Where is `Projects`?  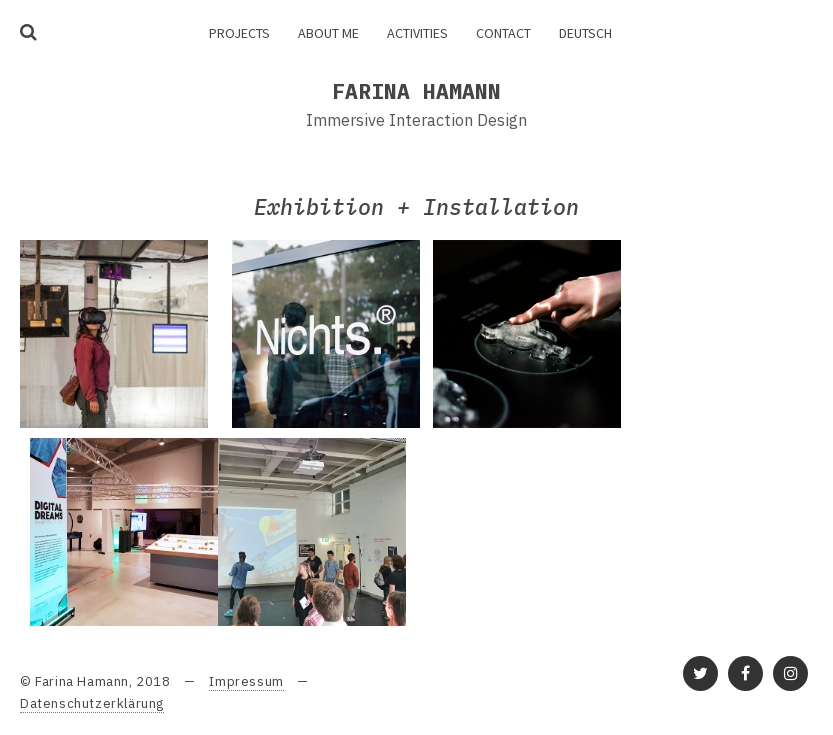
Projects is located at coordinates (239, 33).